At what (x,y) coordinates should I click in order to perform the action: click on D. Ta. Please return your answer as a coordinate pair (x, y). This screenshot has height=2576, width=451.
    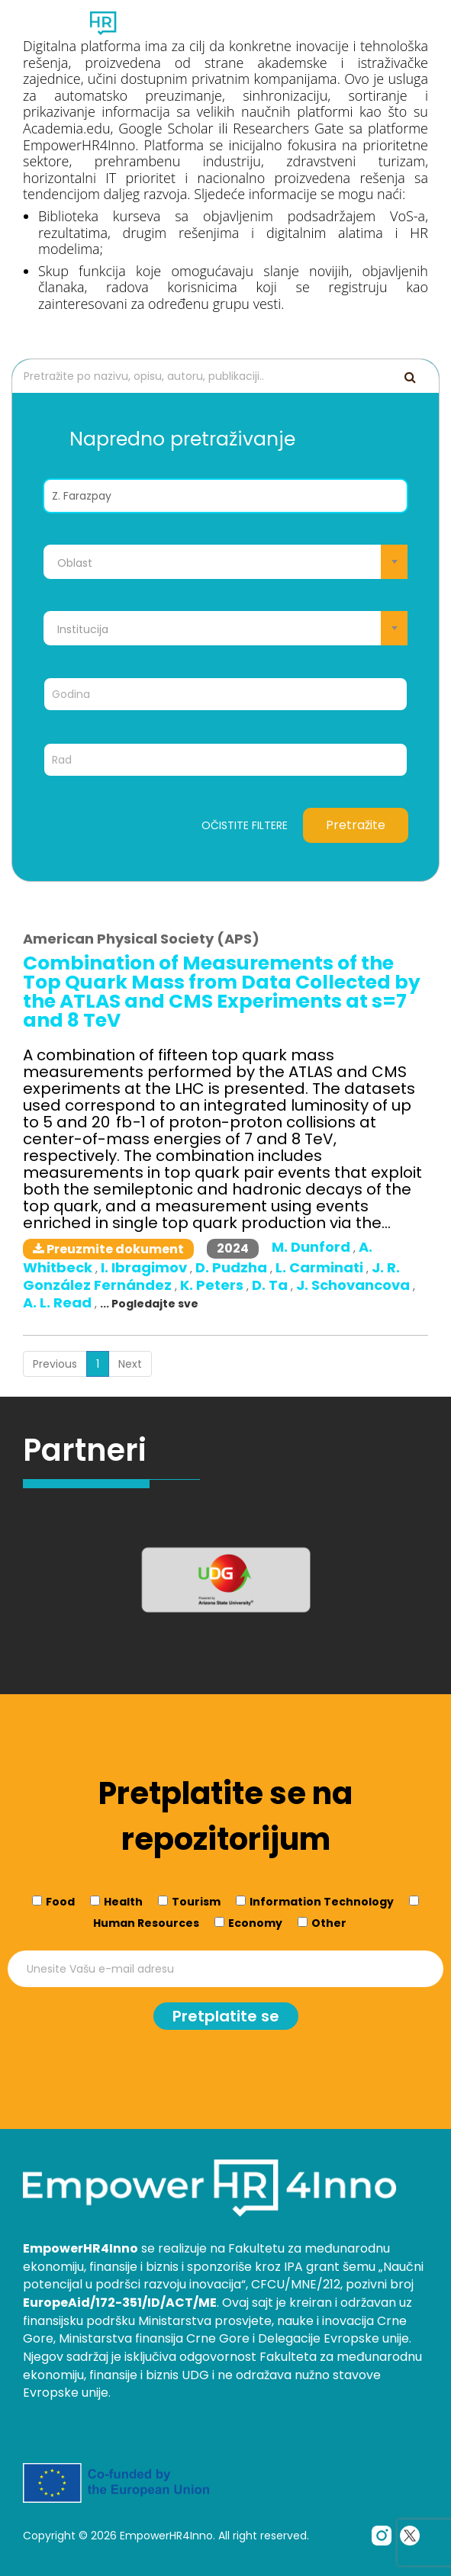
    Looking at the image, I should click on (271, 1284).